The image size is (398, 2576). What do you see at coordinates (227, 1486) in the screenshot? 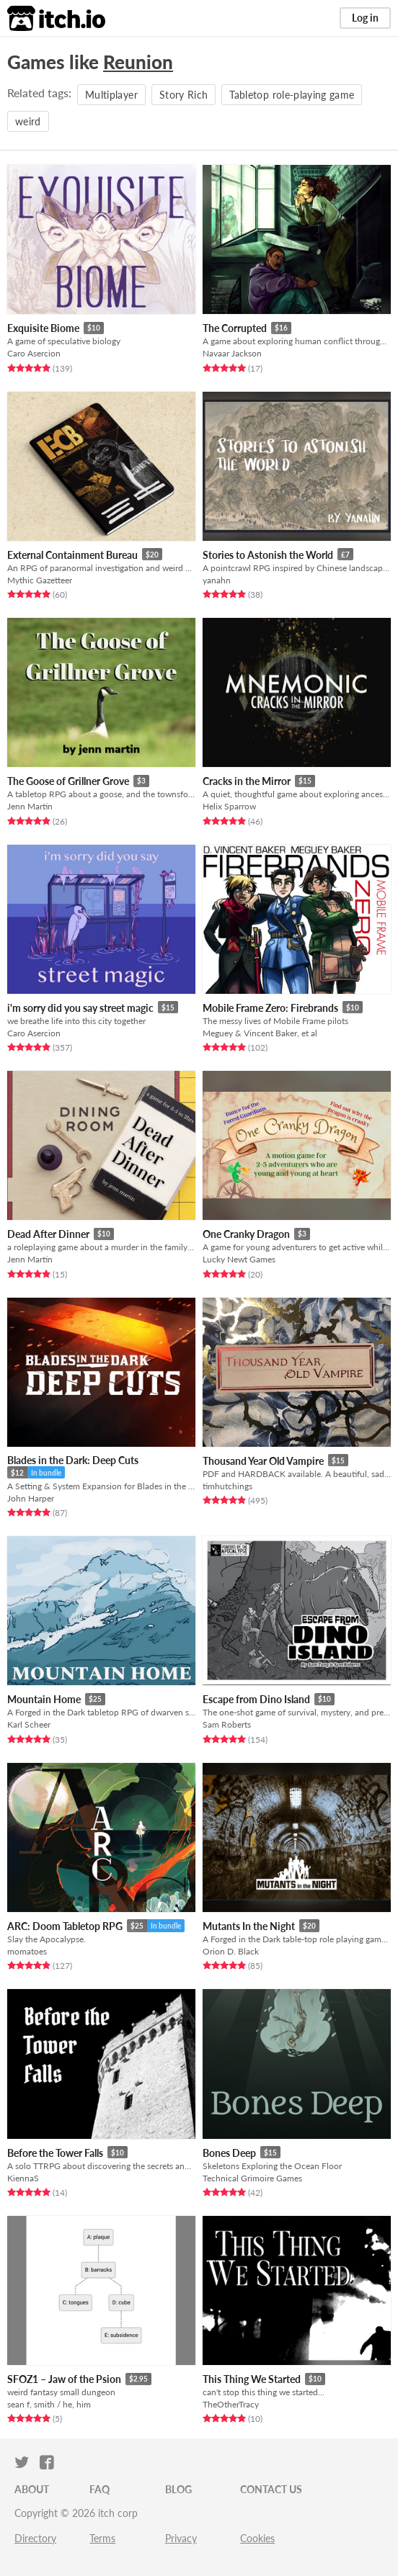
I see `timhutchings` at bounding box center [227, 1486].